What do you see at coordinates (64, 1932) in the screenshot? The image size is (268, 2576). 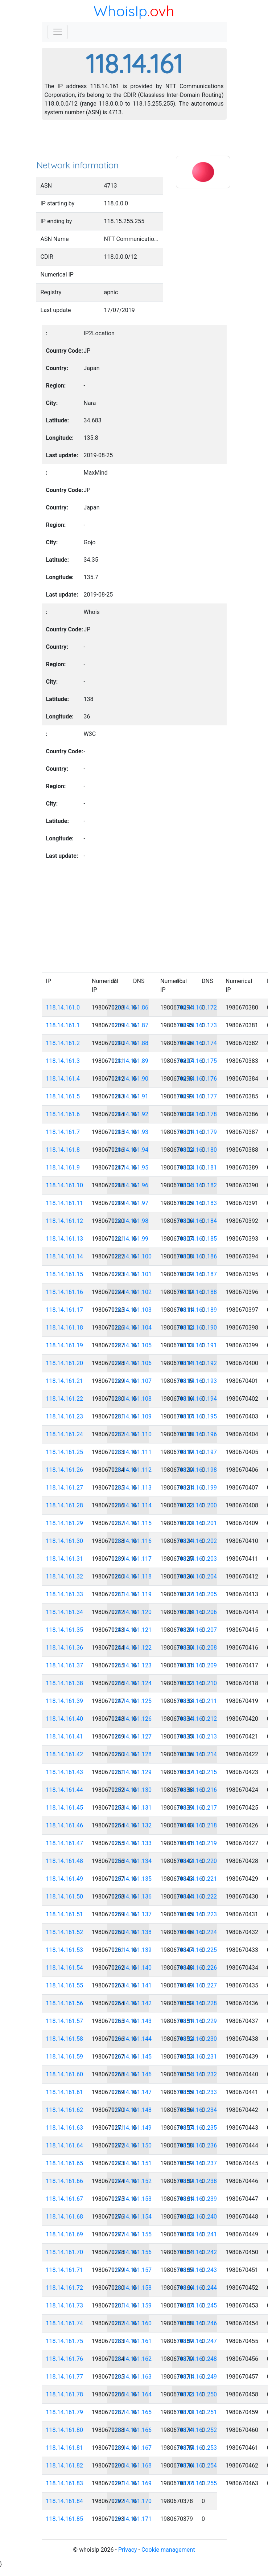 I see `118.14.161.52` at bounding box center [64, 1932].